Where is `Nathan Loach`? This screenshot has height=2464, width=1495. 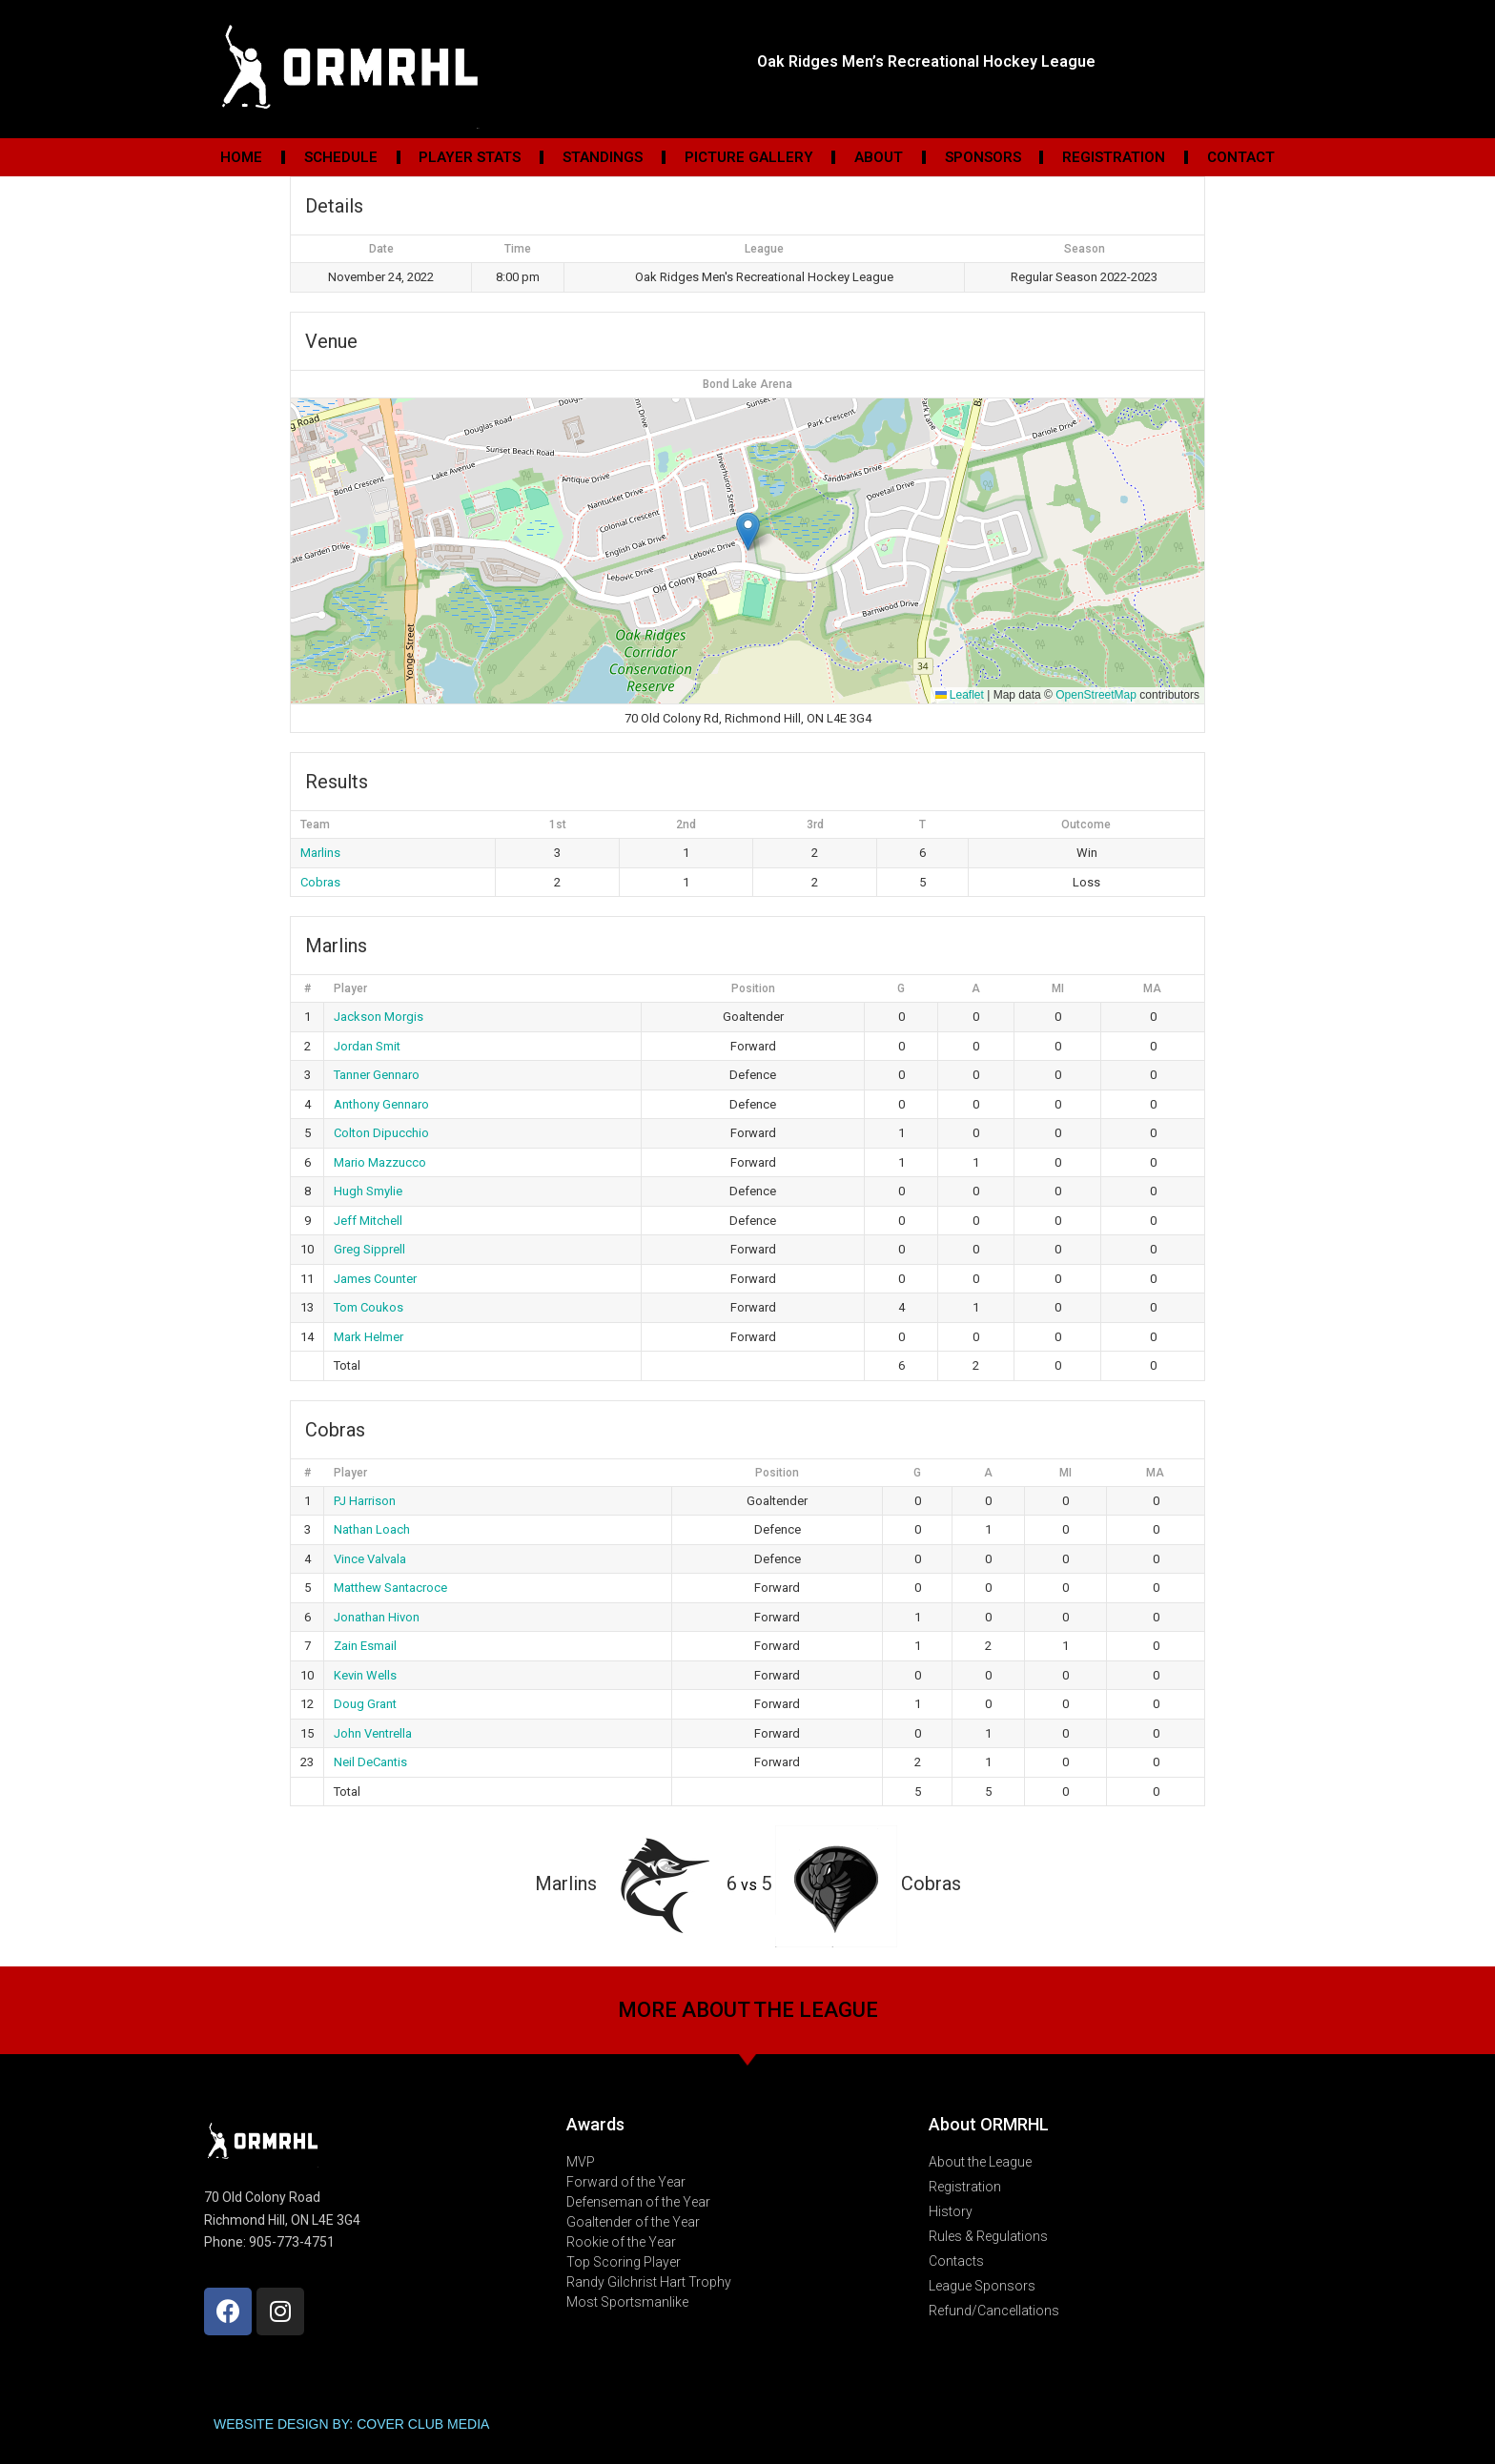
Nathan Loach is located at coordinates (372, 1529).